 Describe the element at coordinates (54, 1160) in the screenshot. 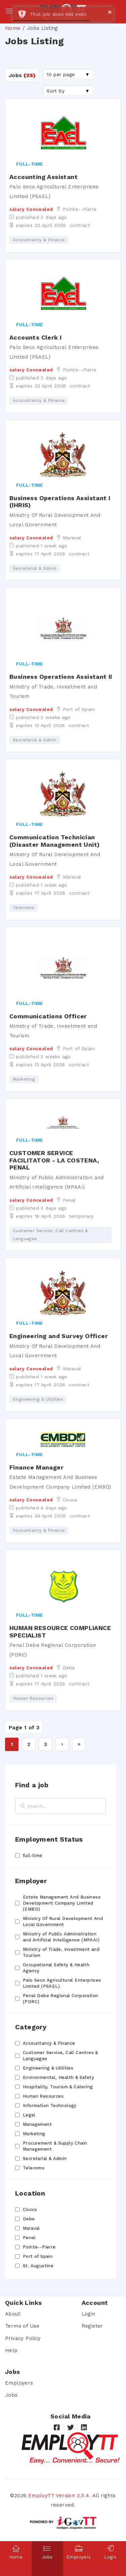

I see `CUSTOMER SERVICE FACILITATOR - LA COSTENA, PENAL` at that location.